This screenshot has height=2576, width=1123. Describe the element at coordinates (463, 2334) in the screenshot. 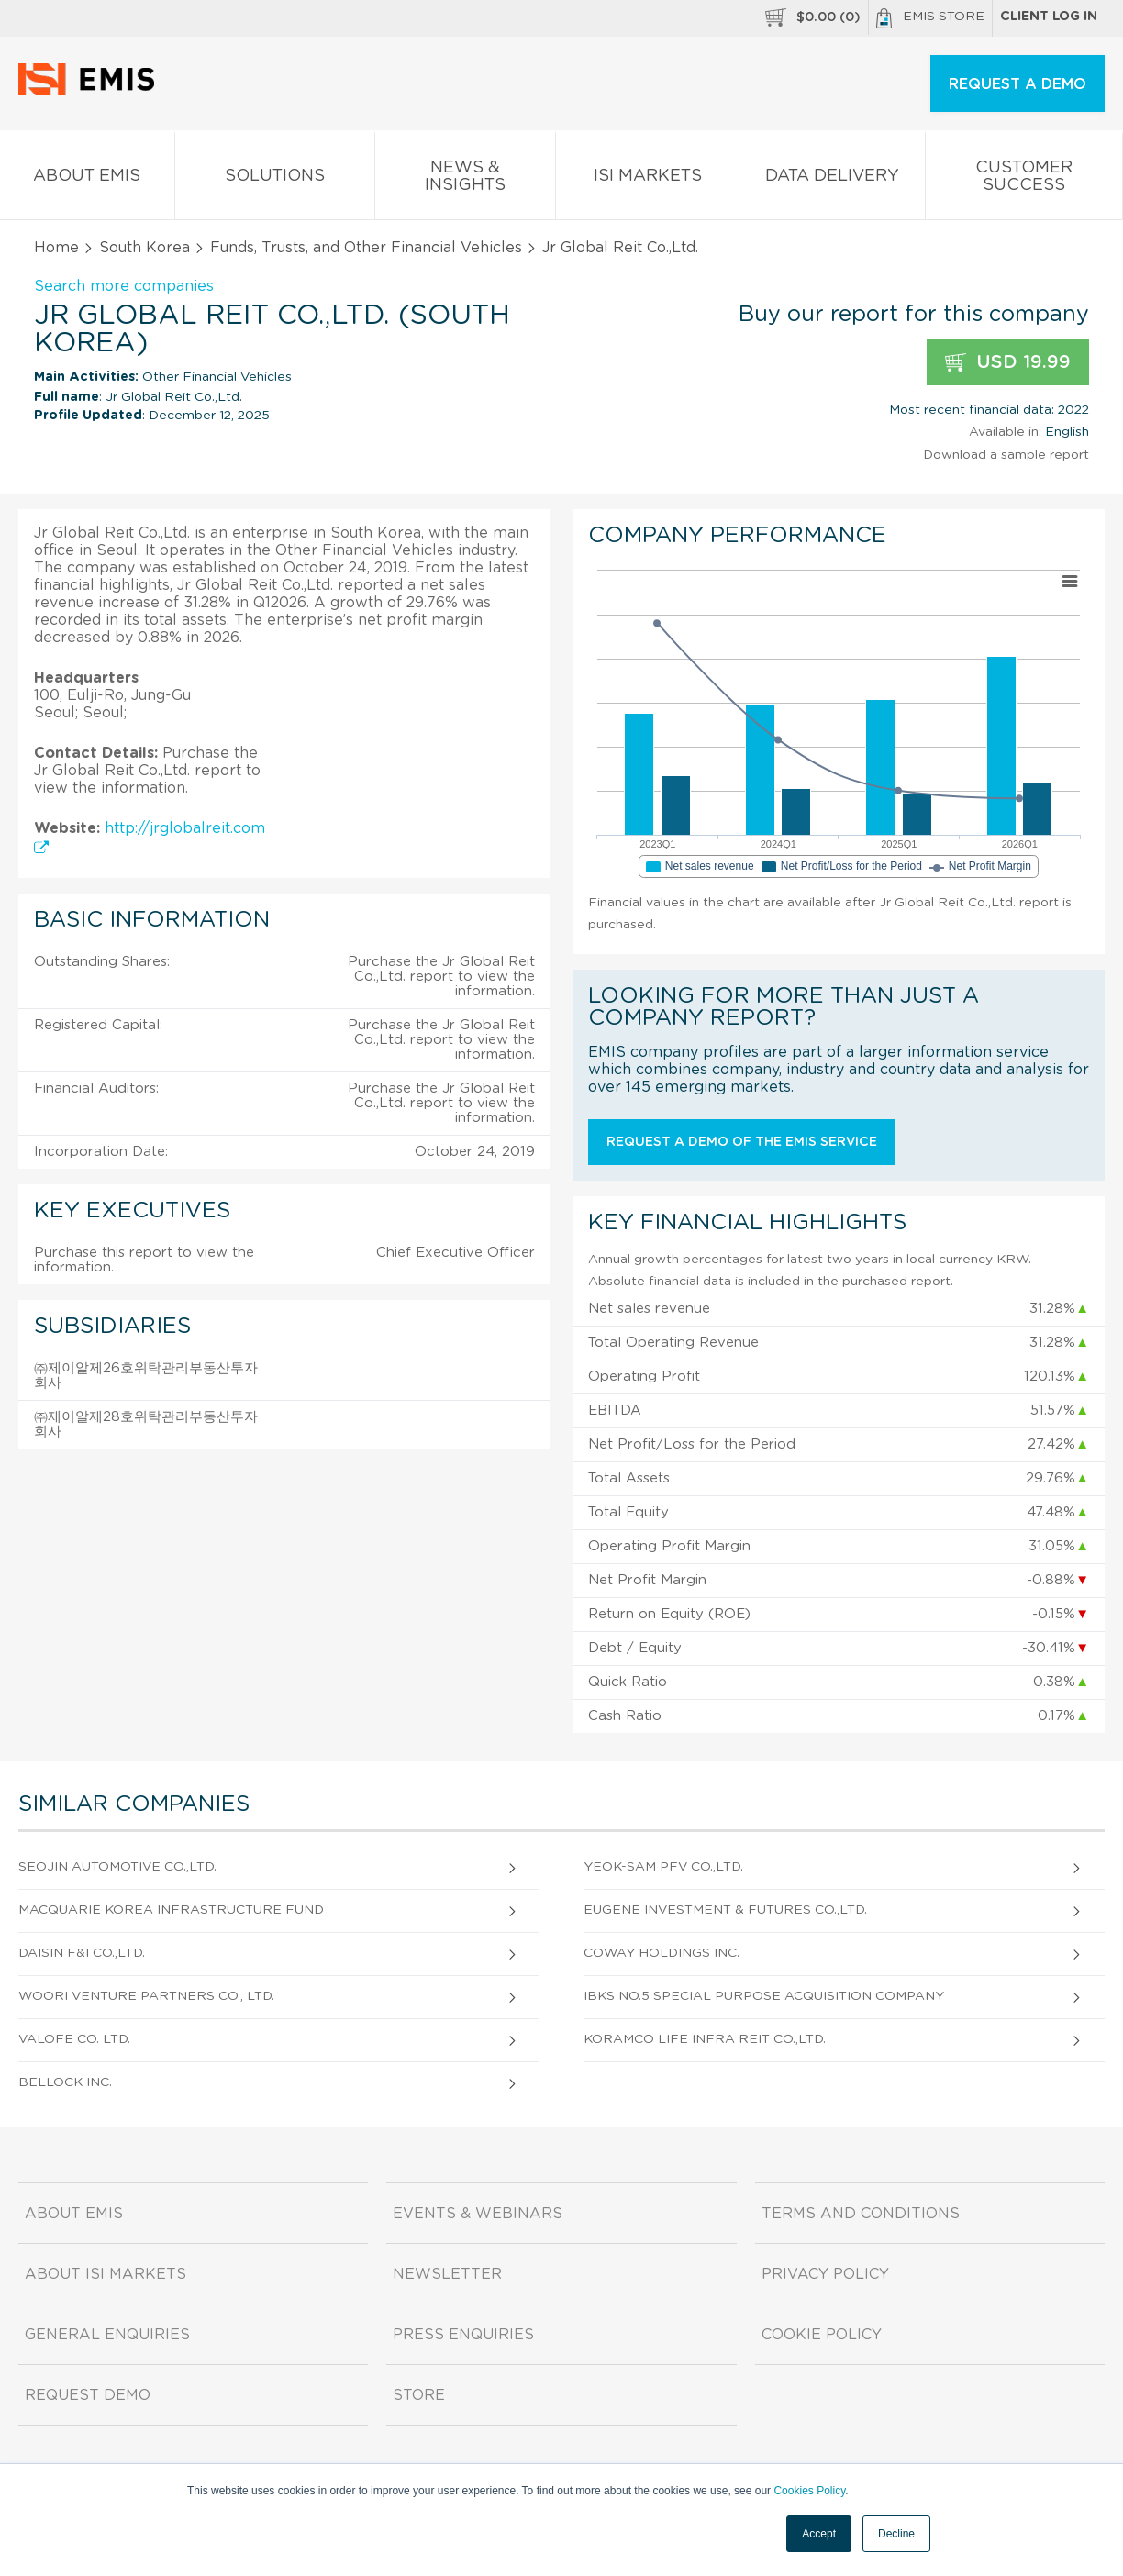

I see `Press Enquiries` at that location.